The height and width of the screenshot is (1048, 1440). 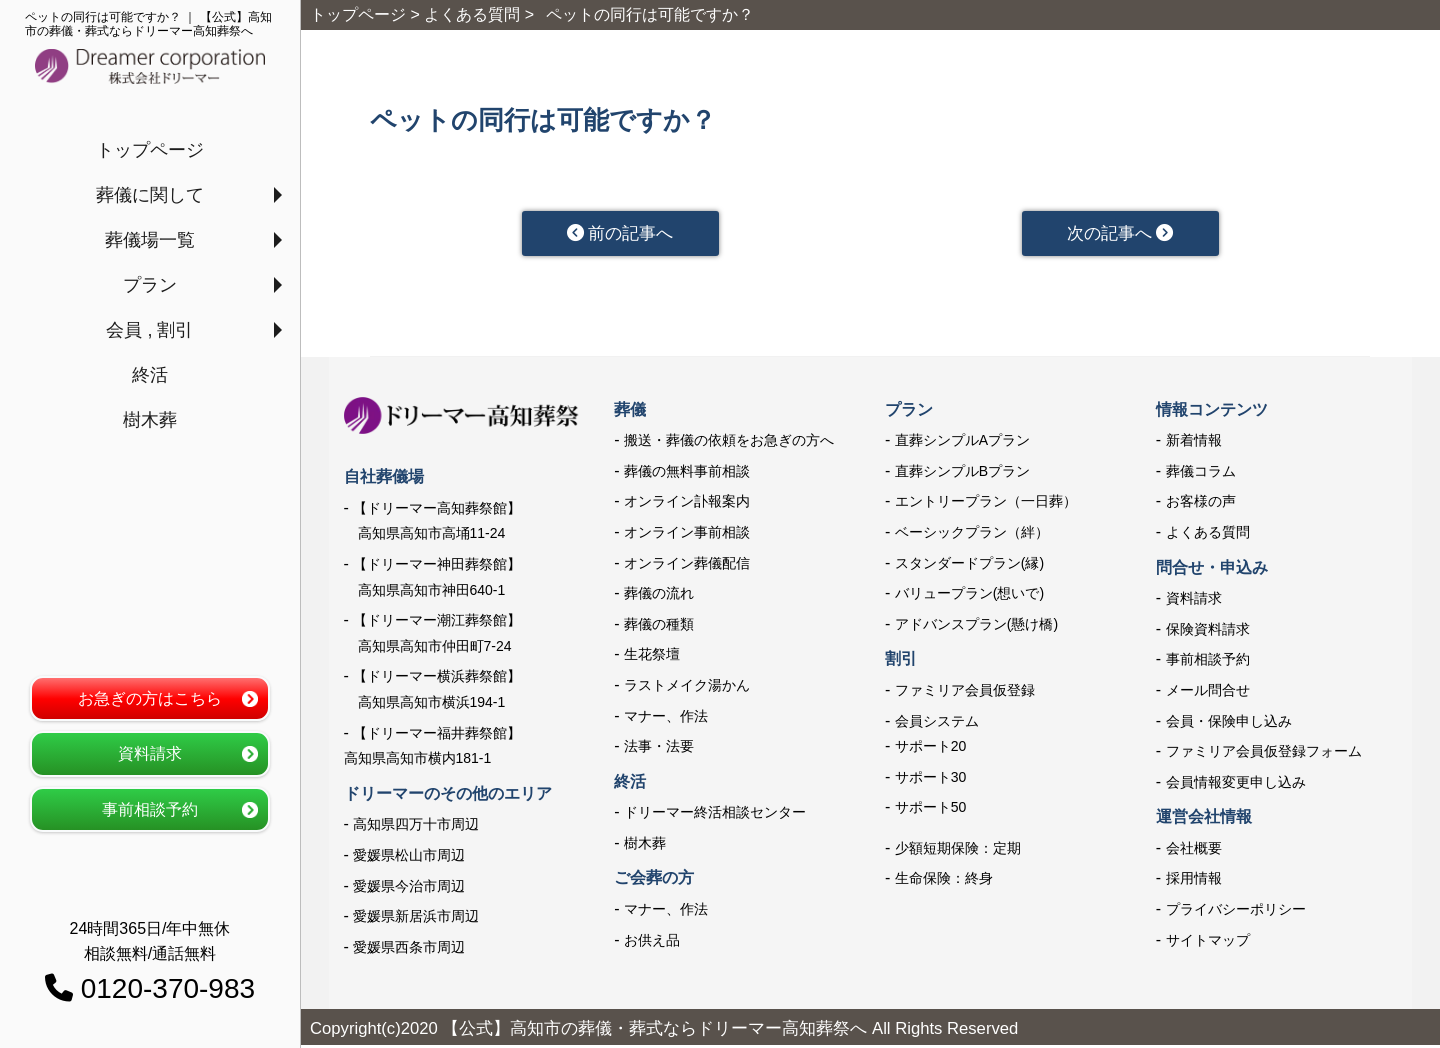 I want to click on 資料請求, so click(x=150, y=753).